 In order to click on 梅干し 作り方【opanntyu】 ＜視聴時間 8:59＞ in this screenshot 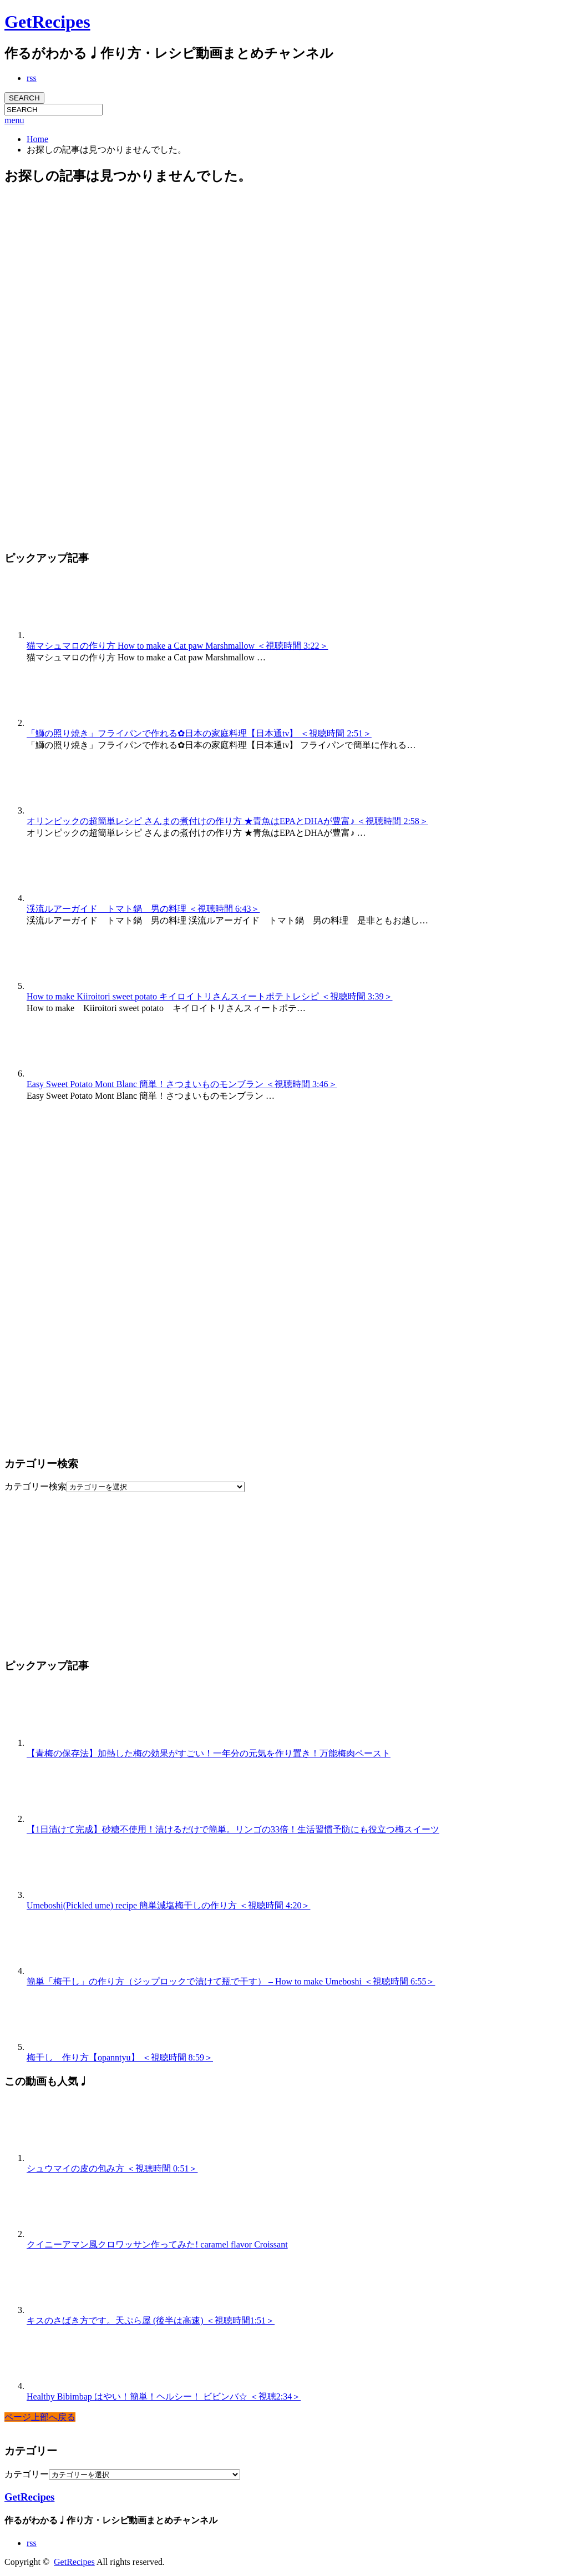, I will do `click(120, 2057)`.